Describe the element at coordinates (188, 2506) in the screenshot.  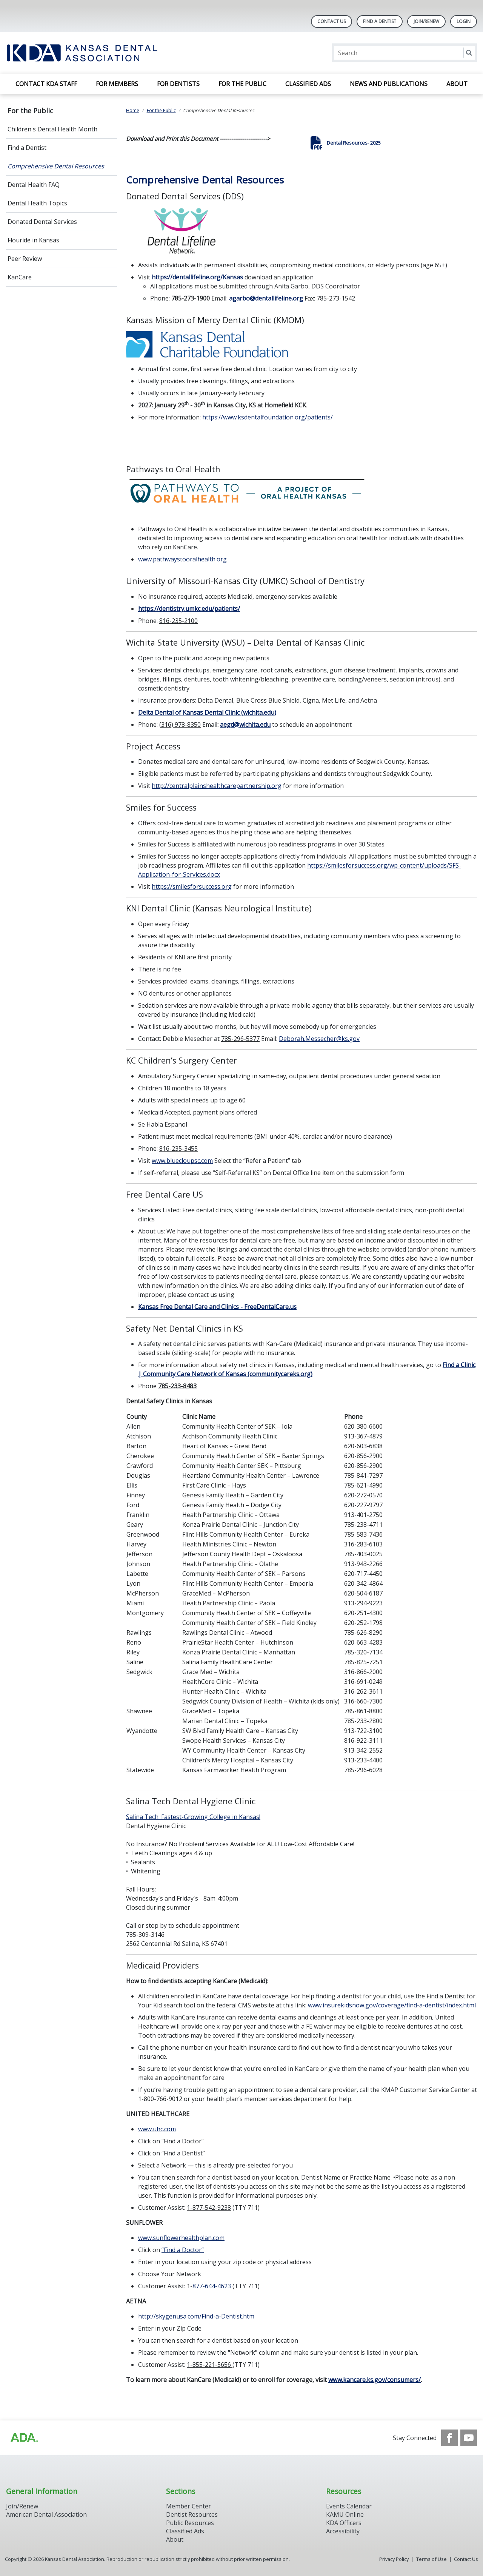
I see `Member Center` at that location.